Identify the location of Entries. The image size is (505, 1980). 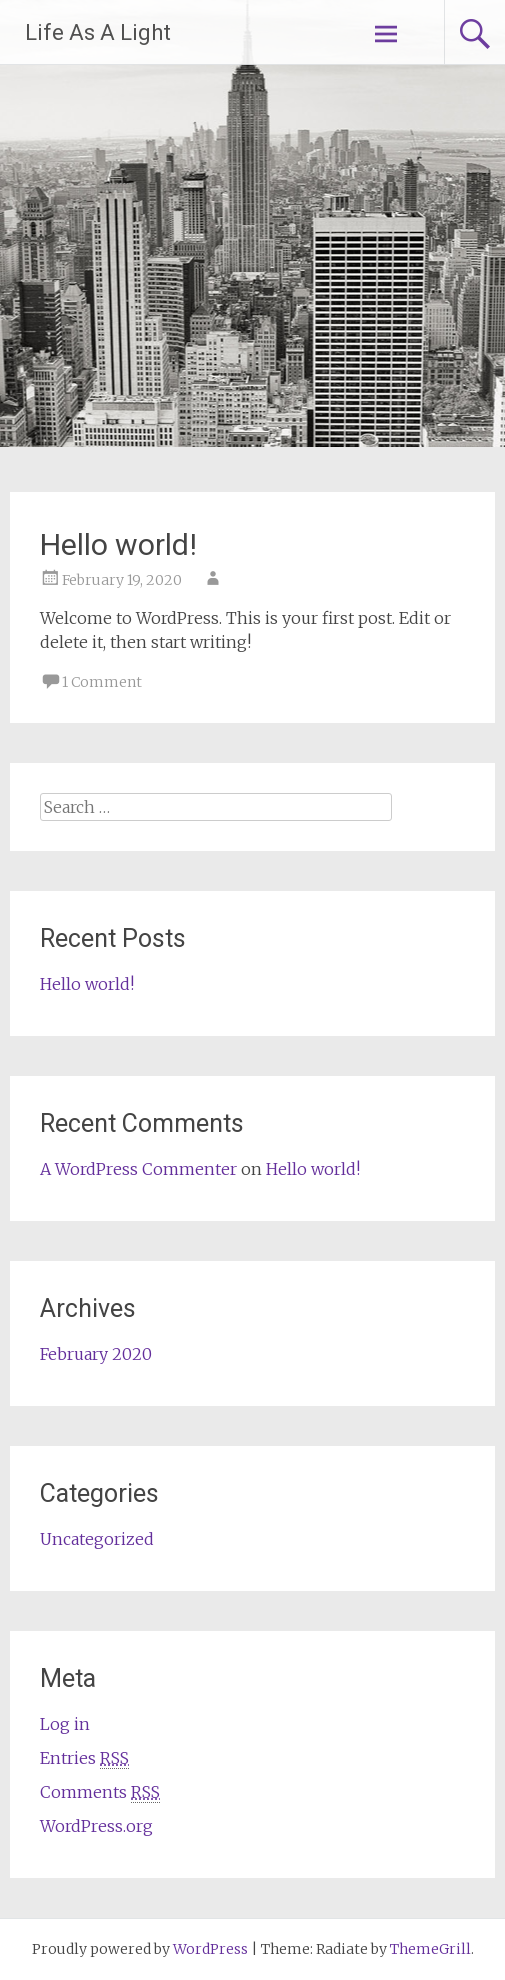
(84, 1758).